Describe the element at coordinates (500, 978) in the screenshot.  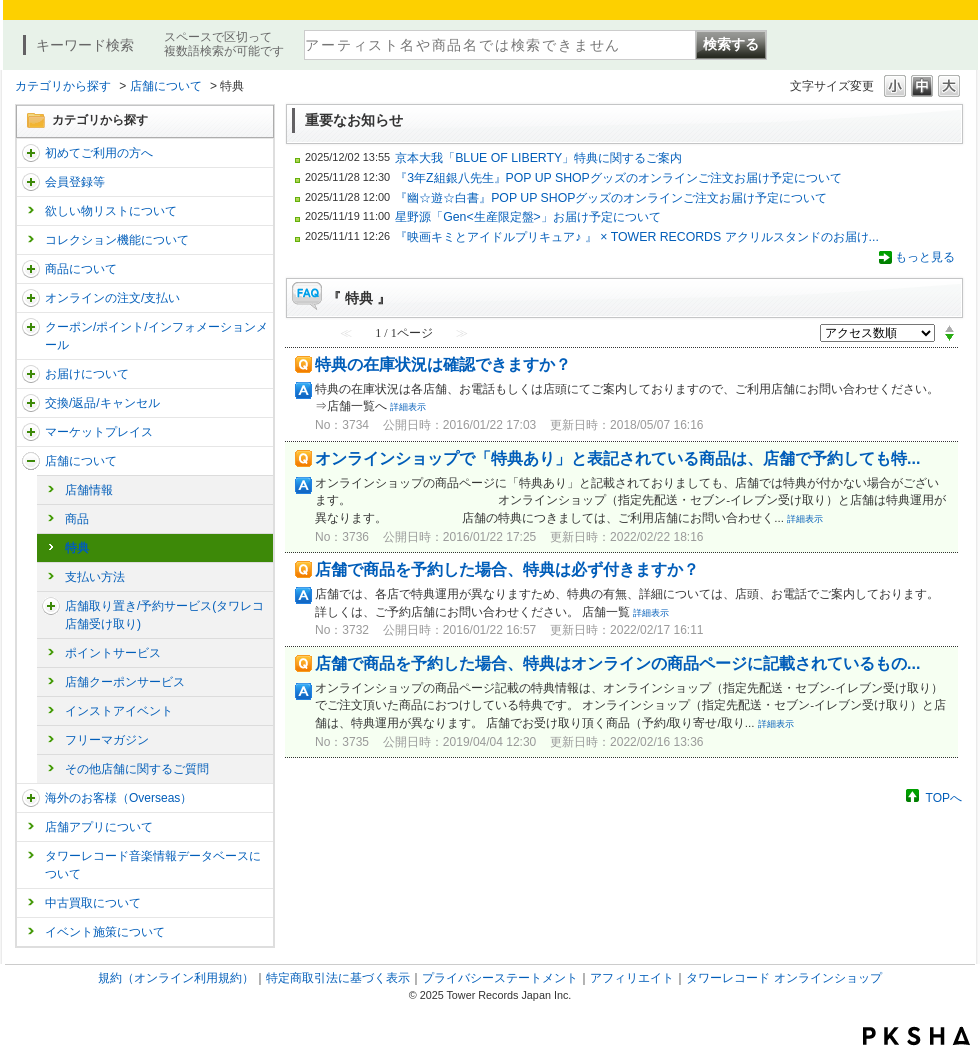
I see `プライバシーステートメント` at that location.